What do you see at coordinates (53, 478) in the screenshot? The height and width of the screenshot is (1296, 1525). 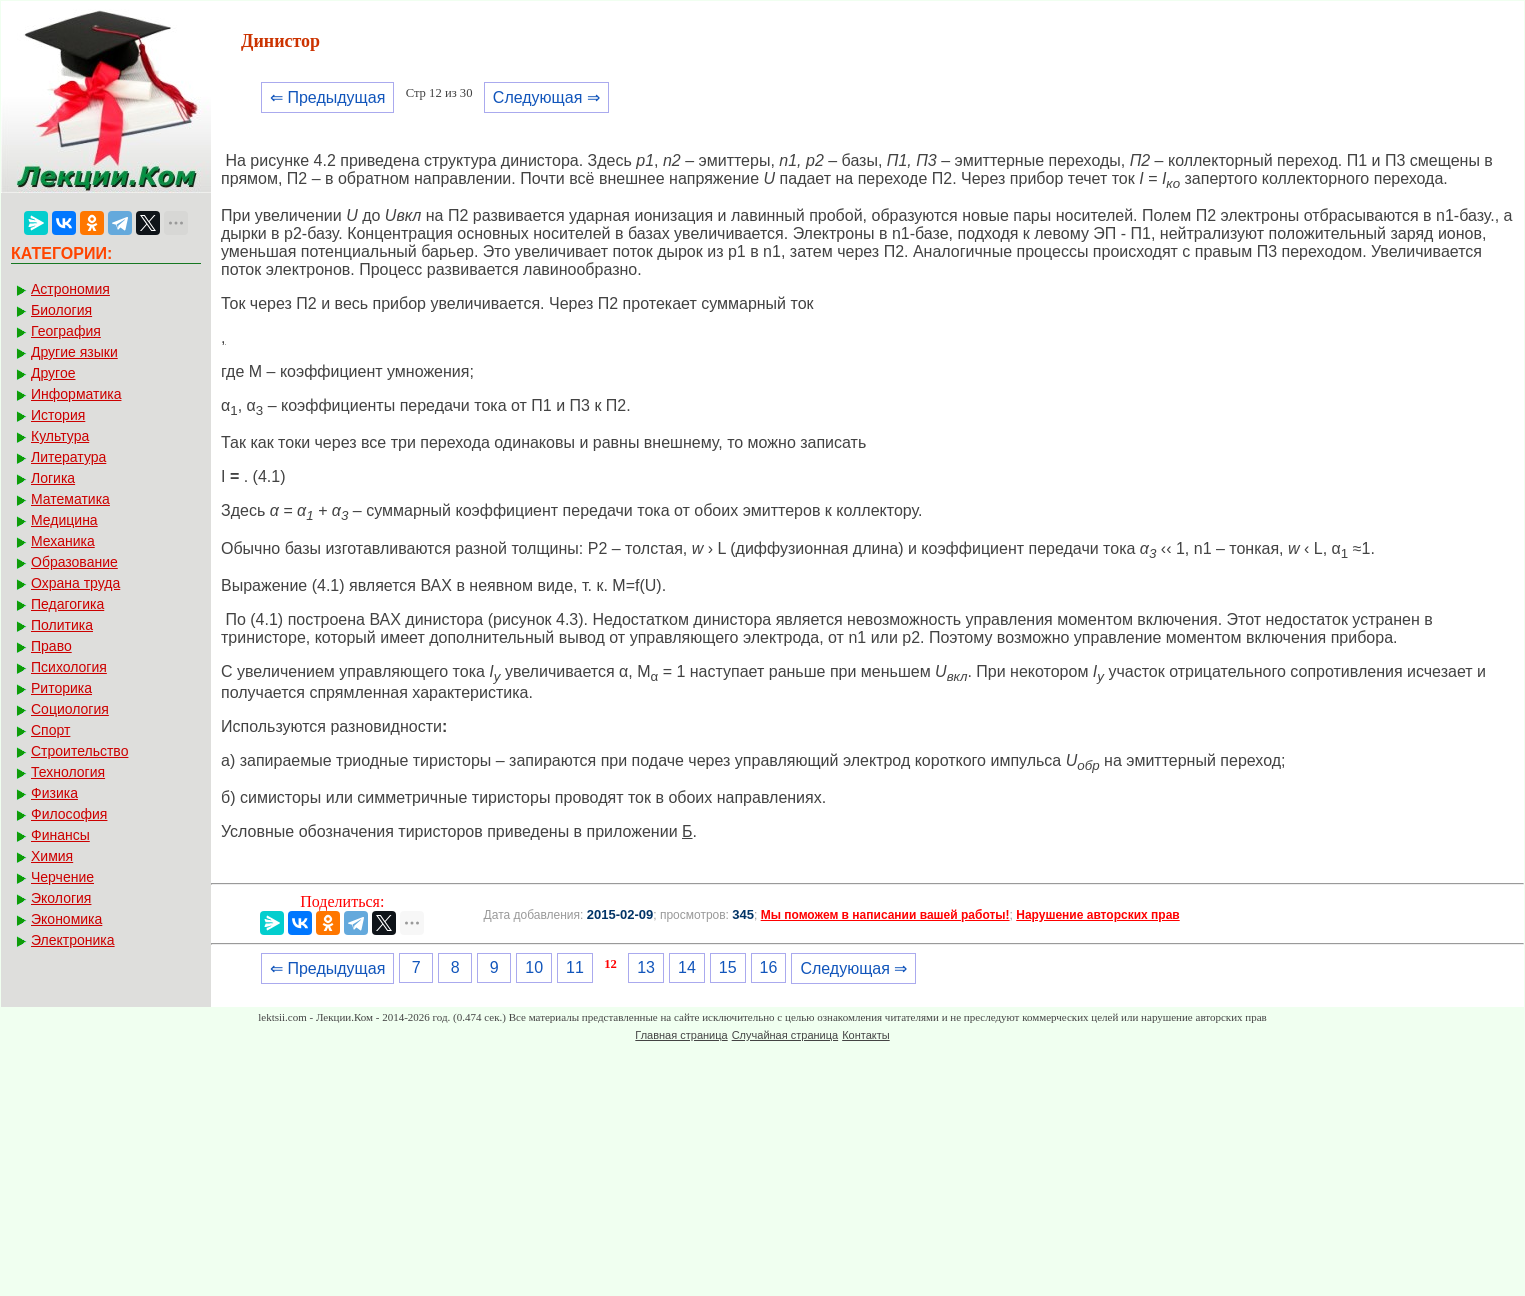 I see `Логика` at bounding box center [53, 478].